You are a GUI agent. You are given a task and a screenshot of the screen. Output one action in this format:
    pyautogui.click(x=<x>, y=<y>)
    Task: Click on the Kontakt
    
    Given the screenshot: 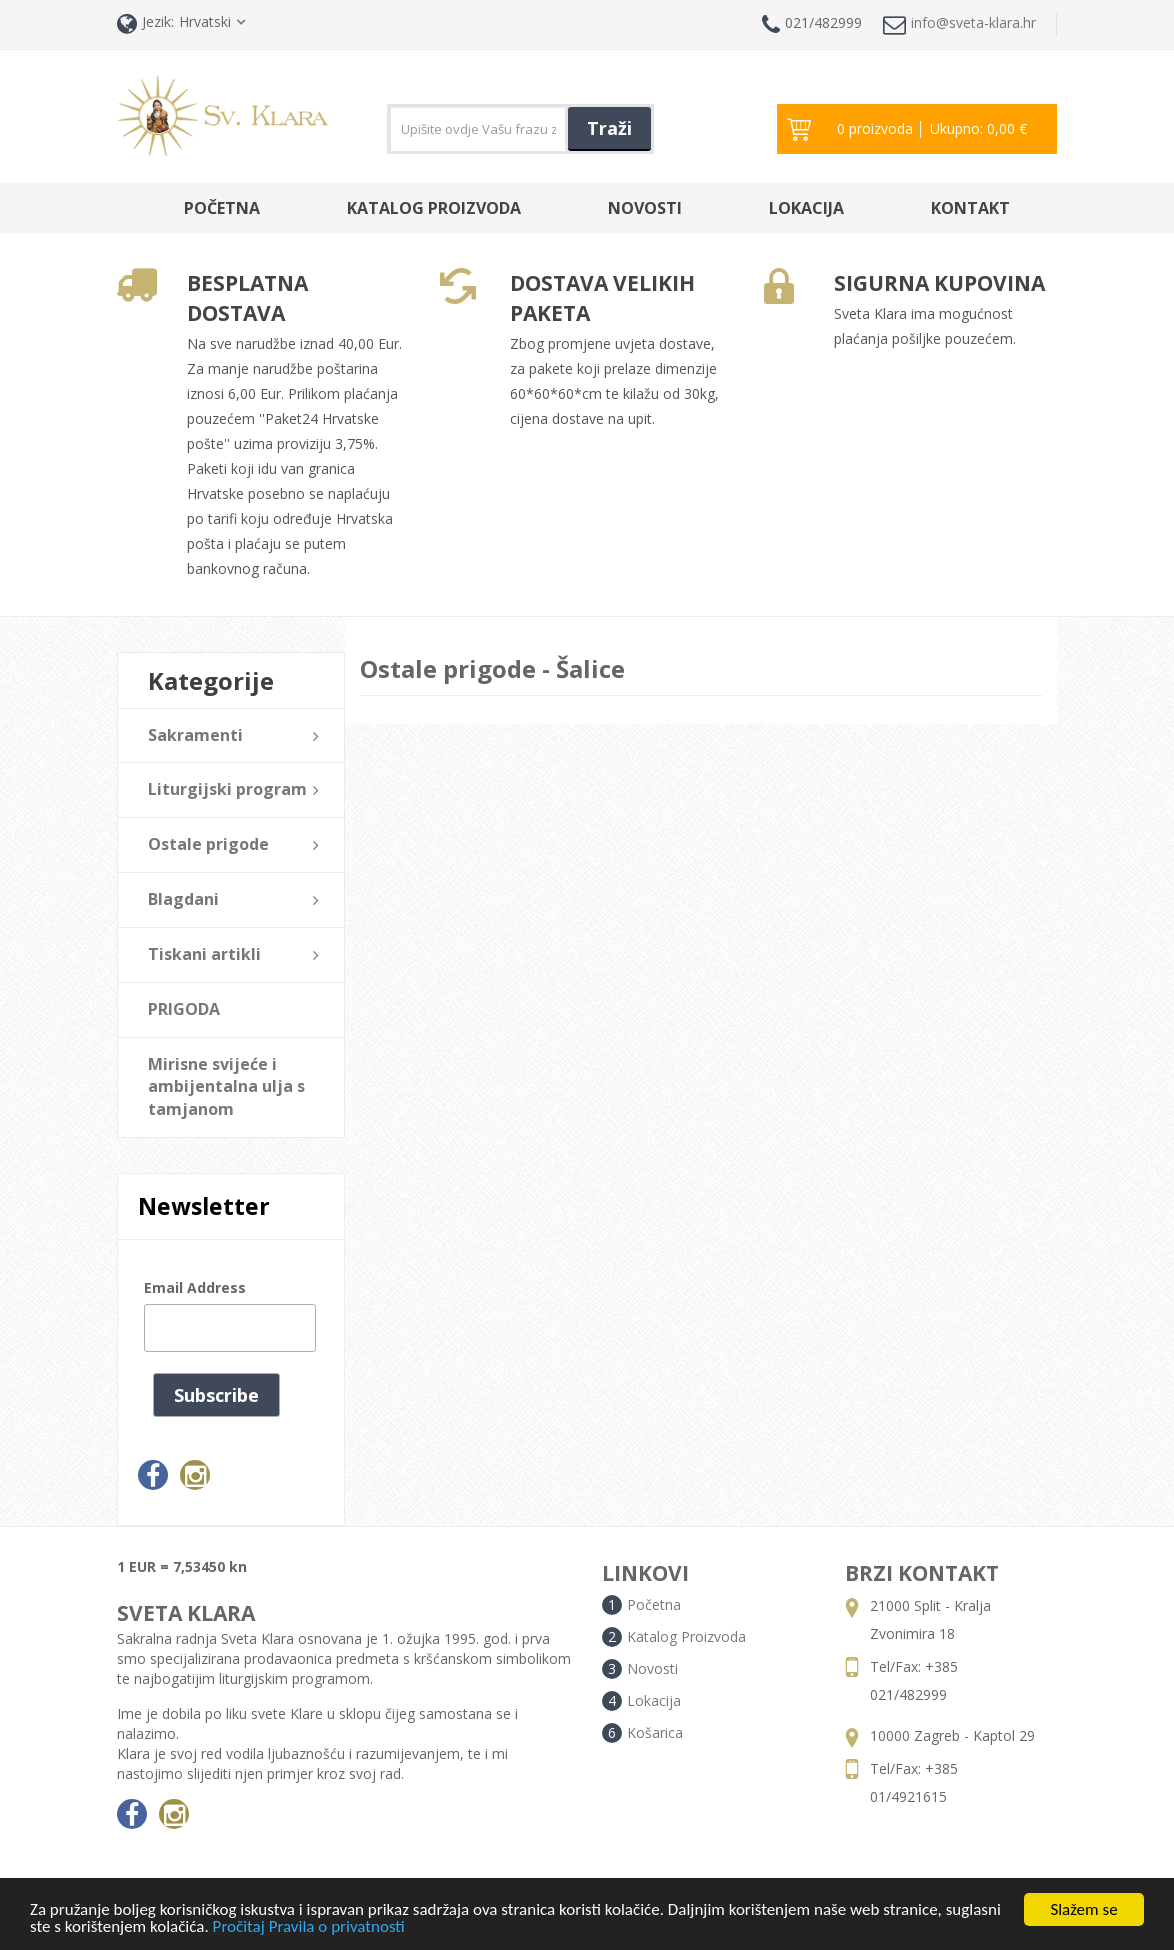 What is the action you would take?
    pyautogui.click(x=970, y=208)
    